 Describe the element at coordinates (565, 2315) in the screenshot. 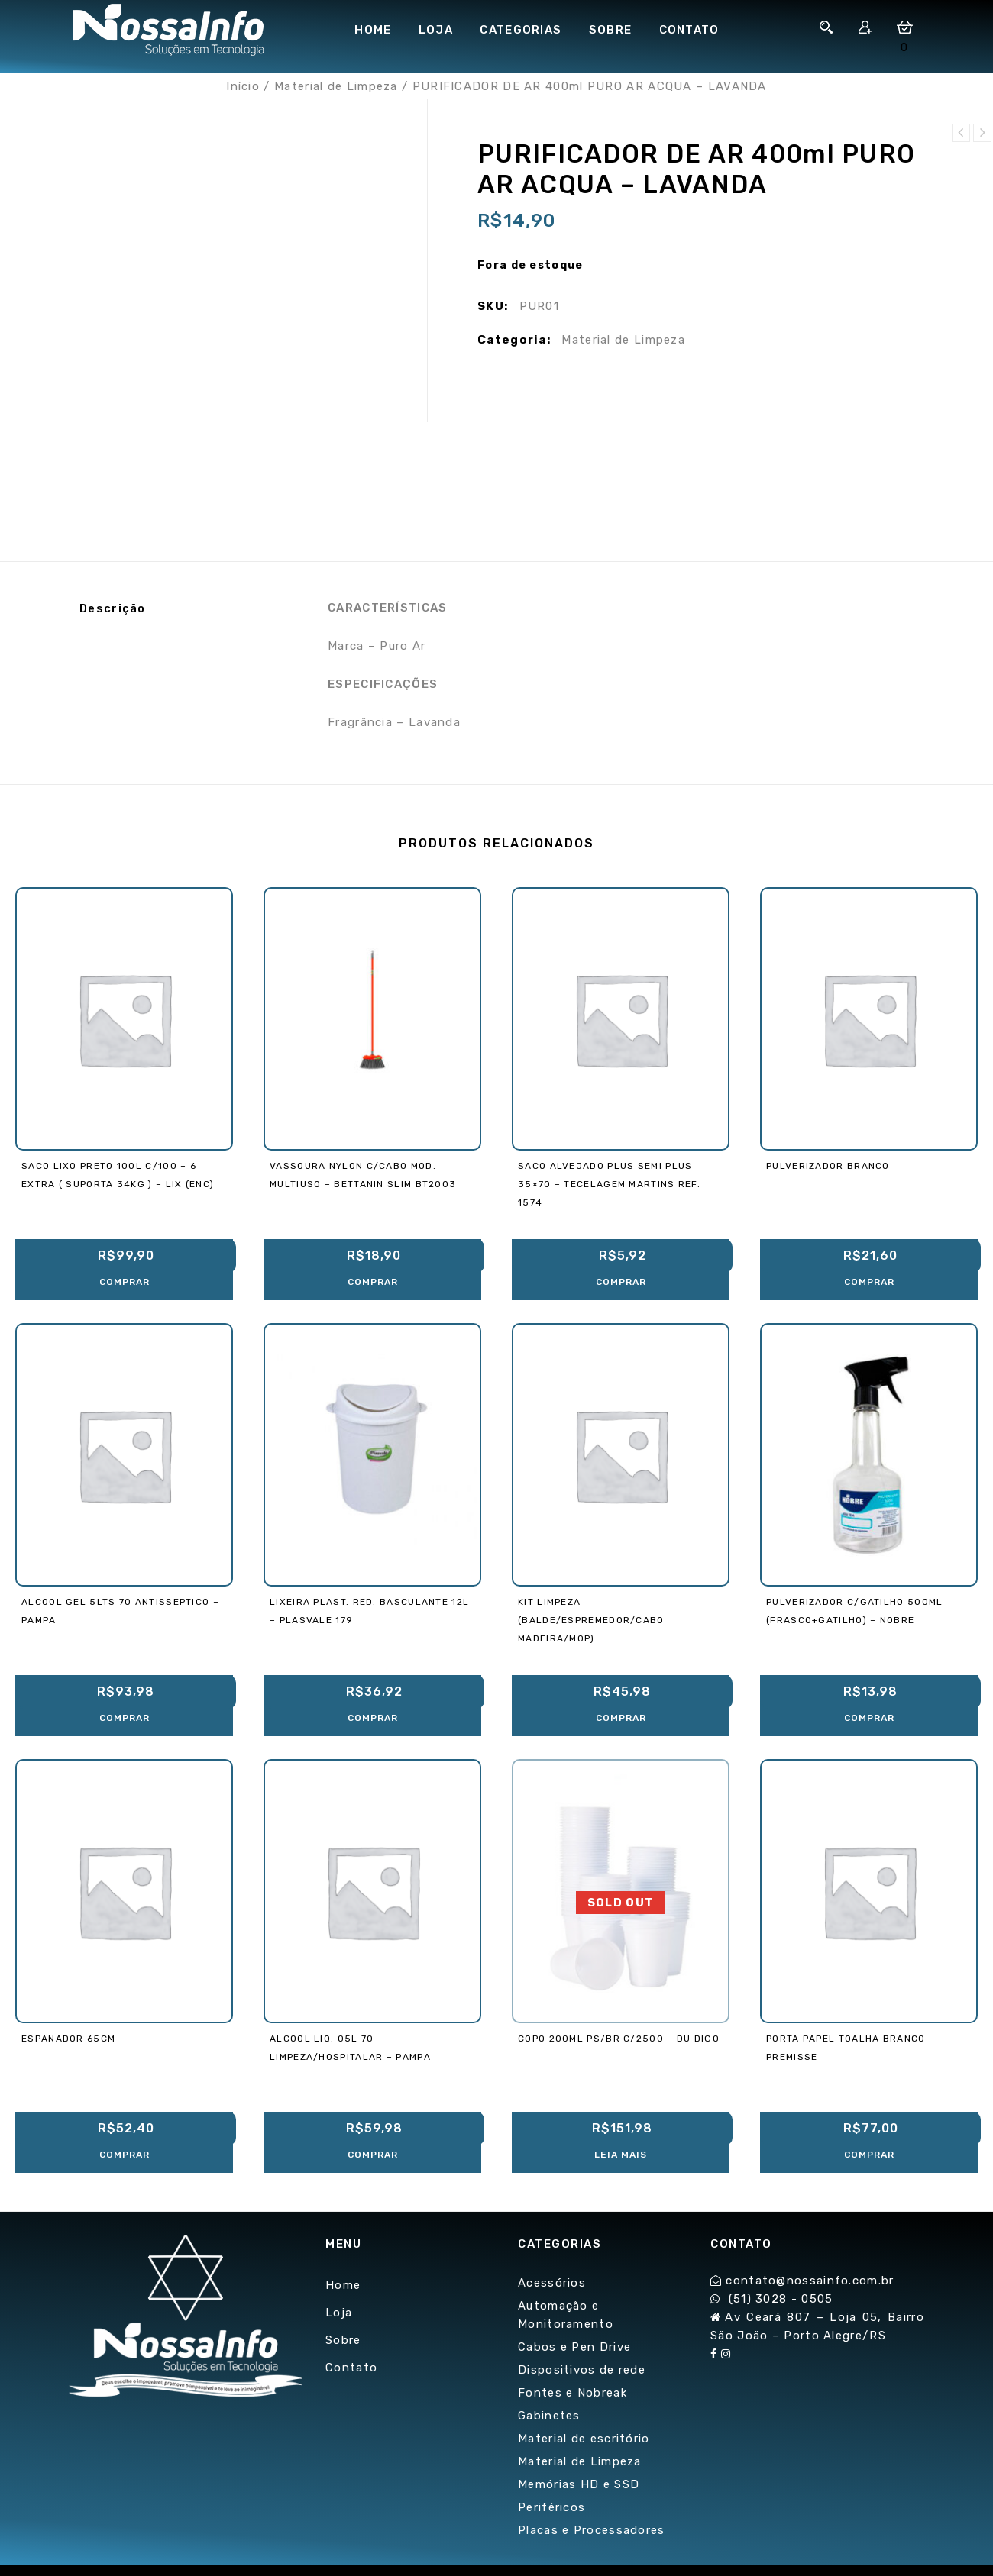

I see `Automação e Monitoramento` at that location.